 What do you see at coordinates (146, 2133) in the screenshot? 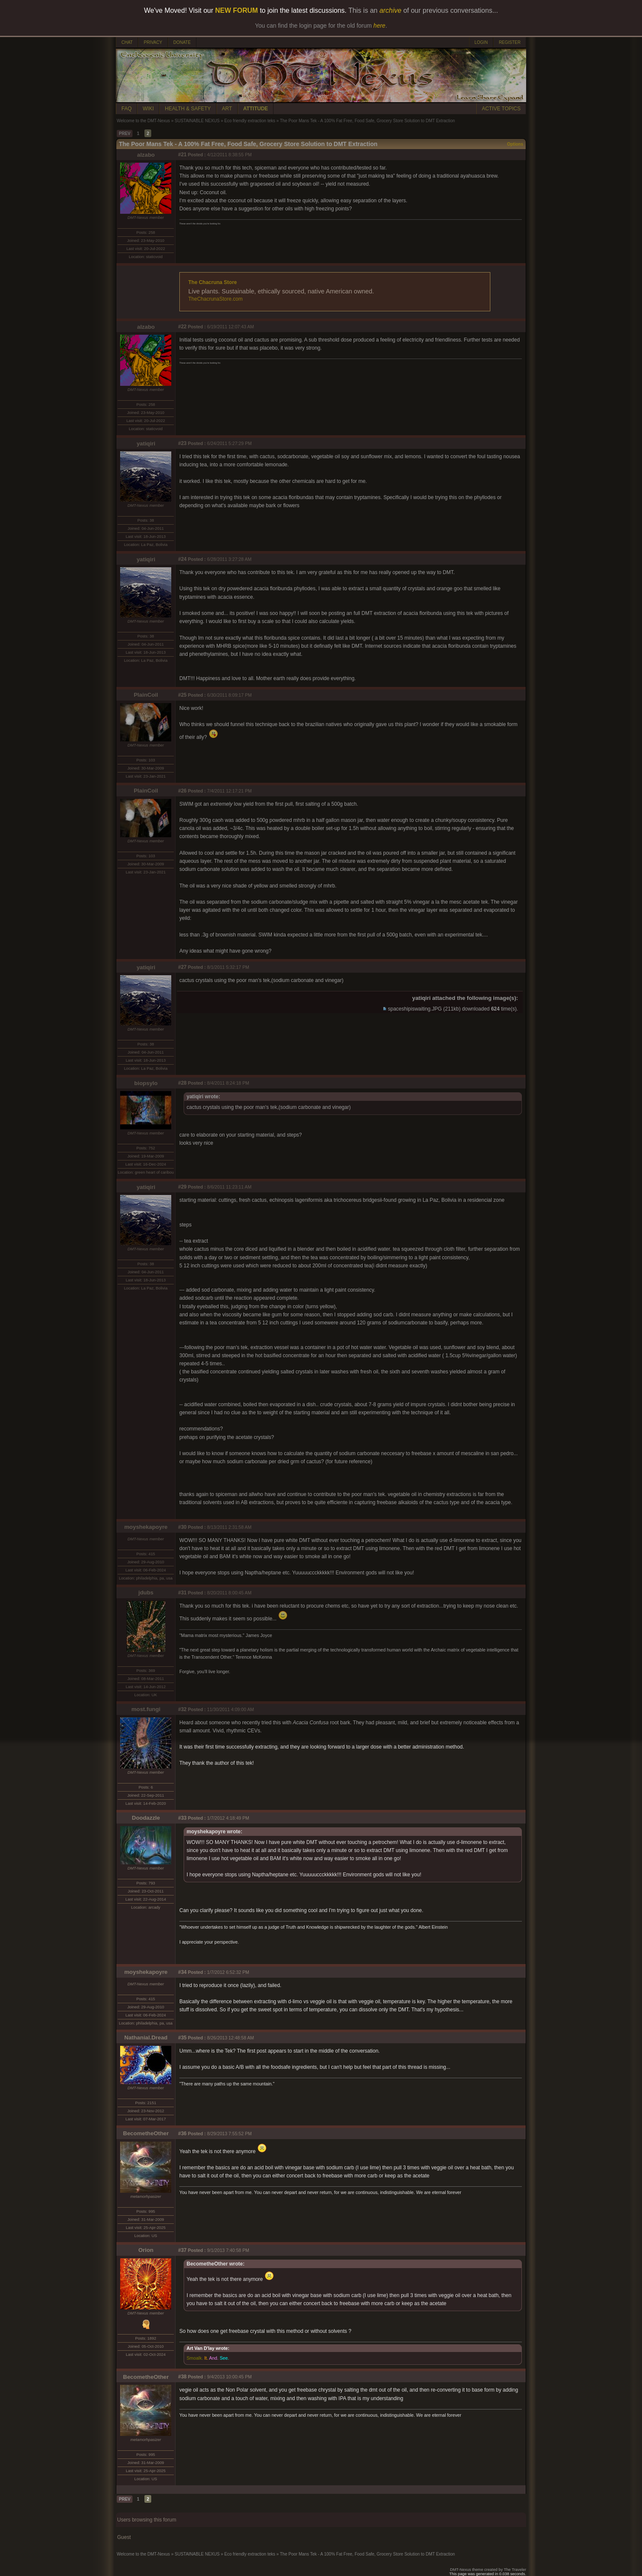
I see `BecometheOther` at bounding box center [146, 2133].